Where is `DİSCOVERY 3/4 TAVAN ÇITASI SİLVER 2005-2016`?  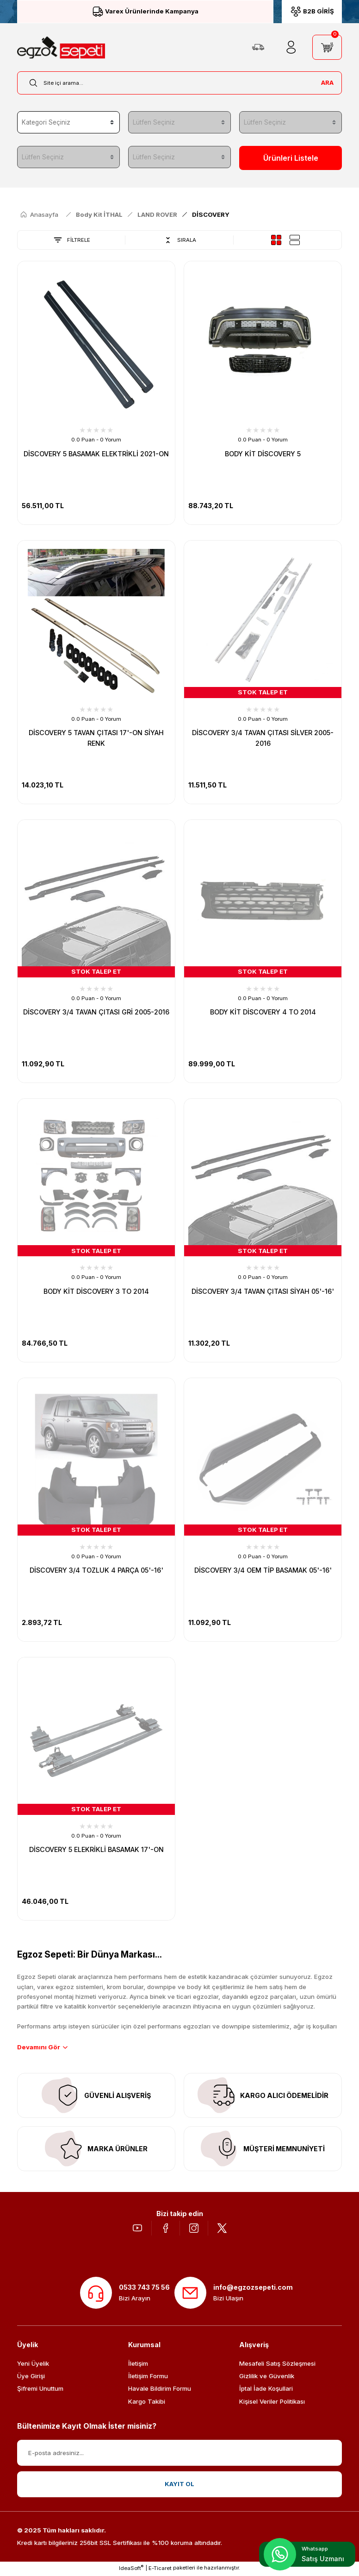
DİSCOVERY 3/4 TAVAN ÇITASI SİLVER 2005-2016 is located at coordinates (263, 738).